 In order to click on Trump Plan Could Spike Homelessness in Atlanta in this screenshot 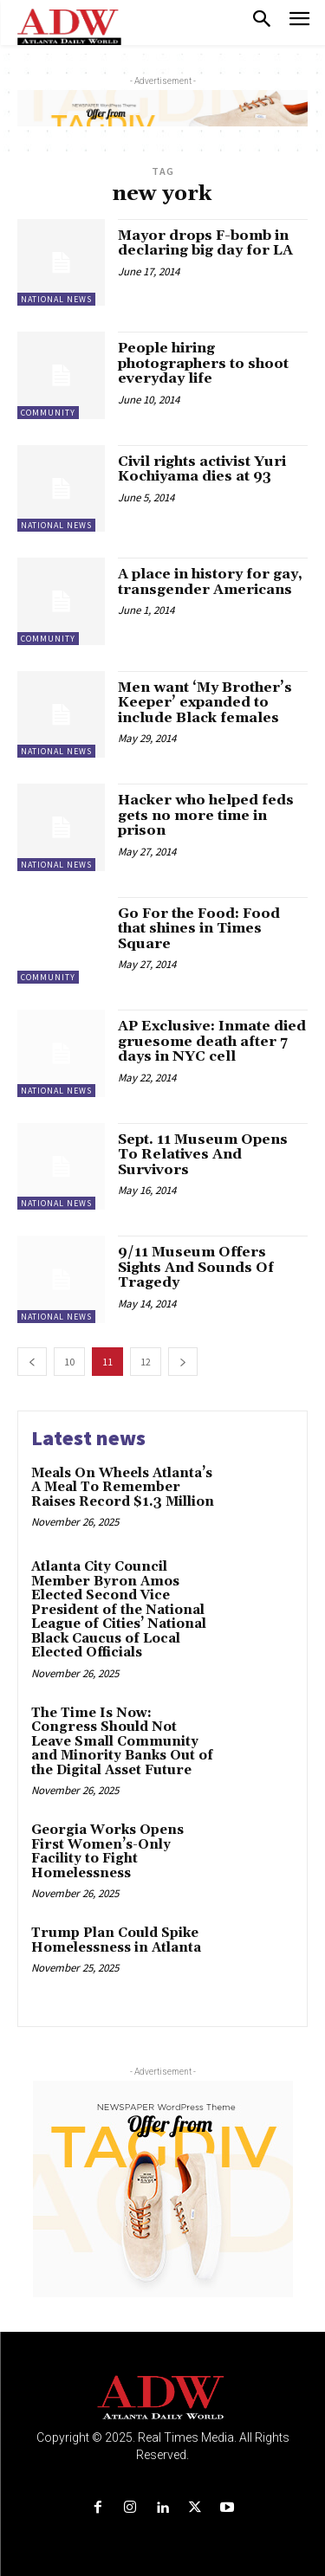, I will do `click(116, 1940)`.